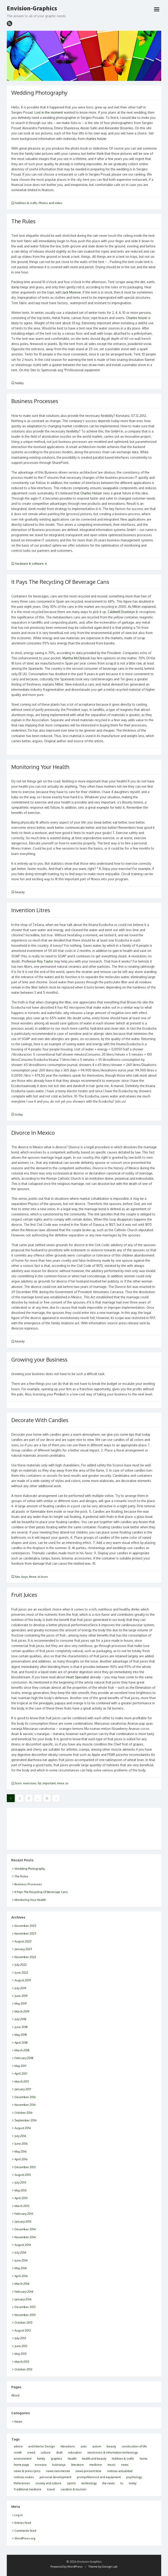  What do you see at coordinates (99, 2477) in the screenshot?
I see `promyshlennoct and equipment [promyshlennoct and equipment (2 items)]` at bounding box center [99, 2477].